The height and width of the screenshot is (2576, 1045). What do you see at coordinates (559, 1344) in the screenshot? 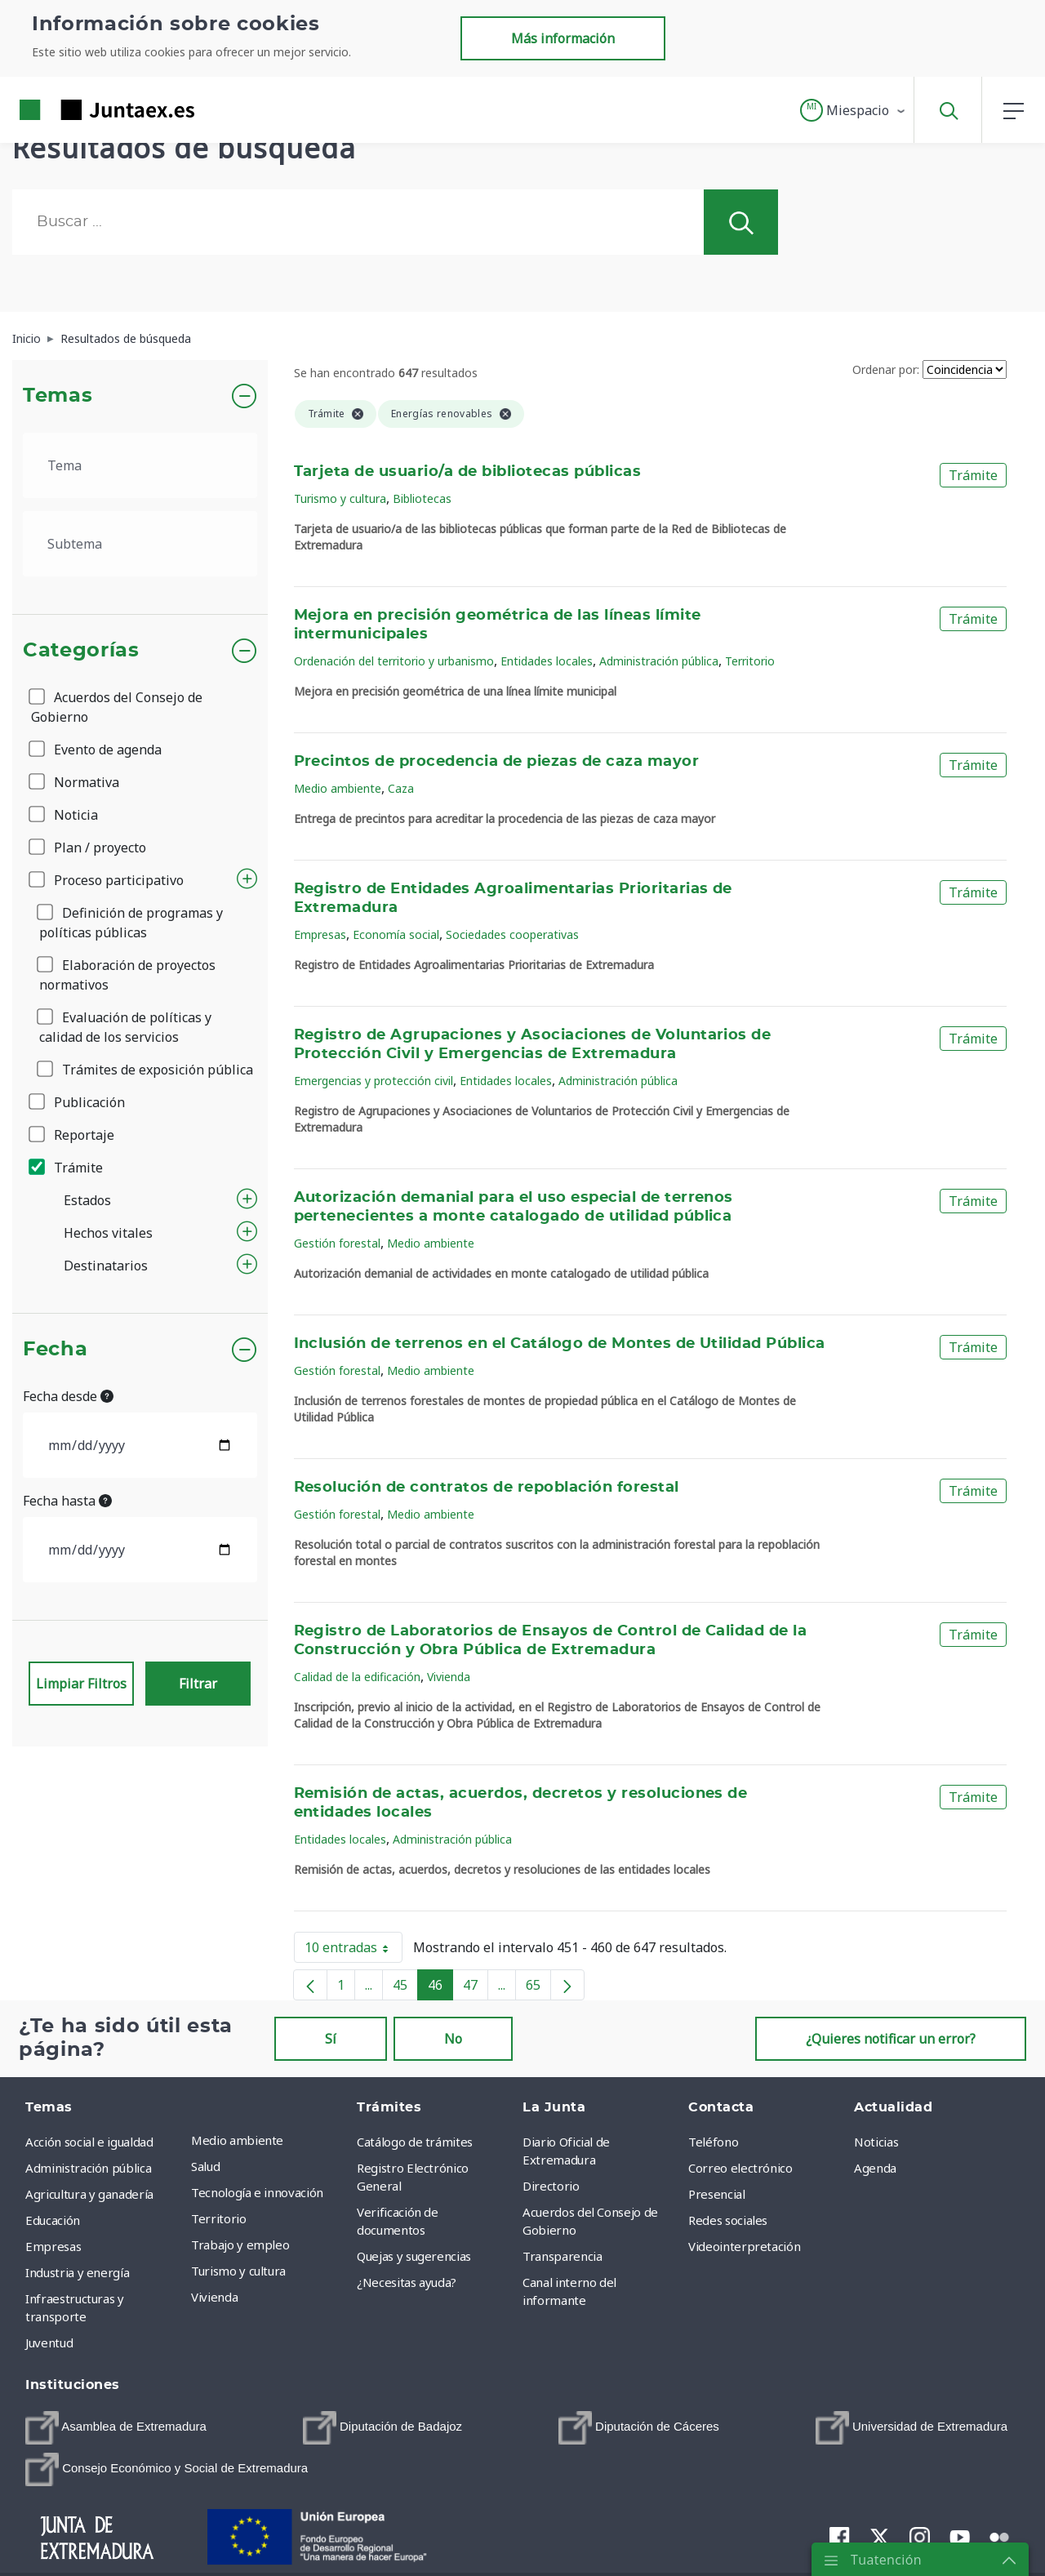
I see `Inclusión de terrenos en el Catálogo de Montes de Utilidad Pública` at bounding box center [559, 1344].